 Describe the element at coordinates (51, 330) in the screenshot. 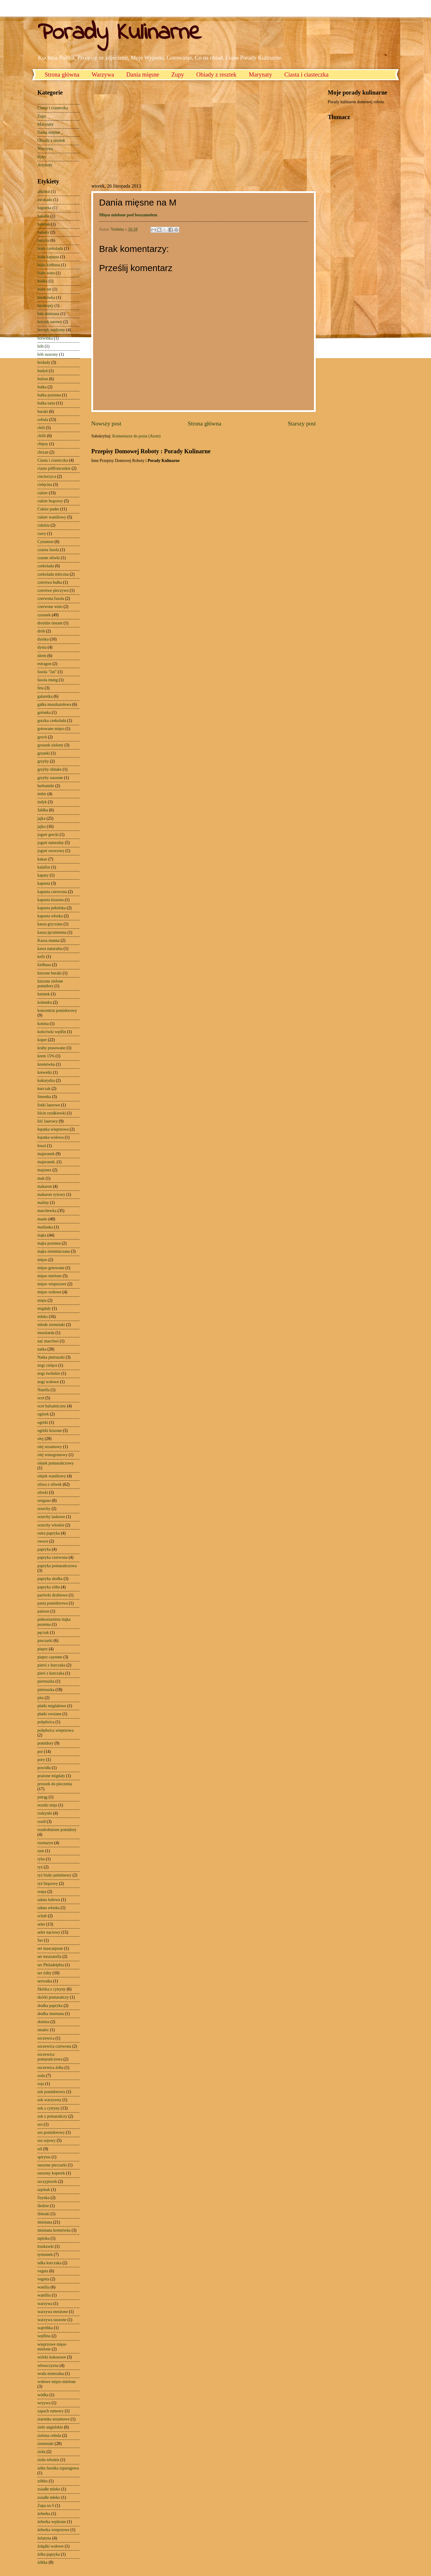

I see `boczek wędzony` at that location.